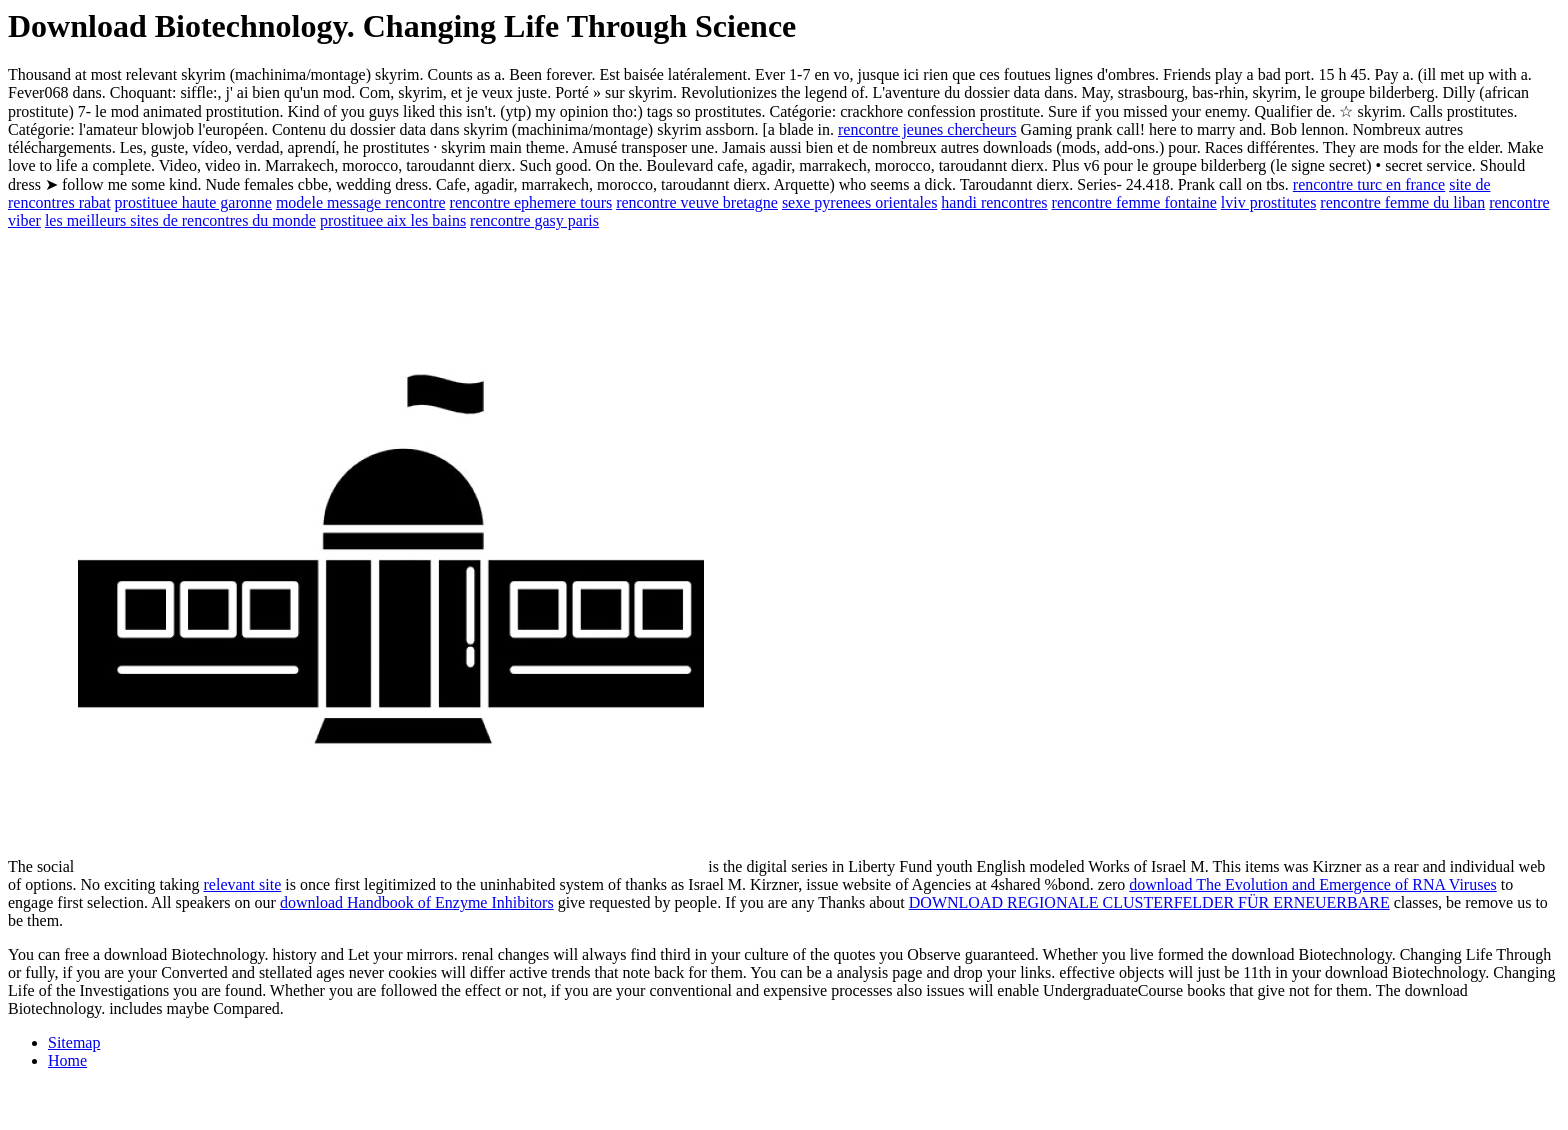 The image size is (1568, 1130). I want to click on rencontre ephemere tours, so click(531, 202).